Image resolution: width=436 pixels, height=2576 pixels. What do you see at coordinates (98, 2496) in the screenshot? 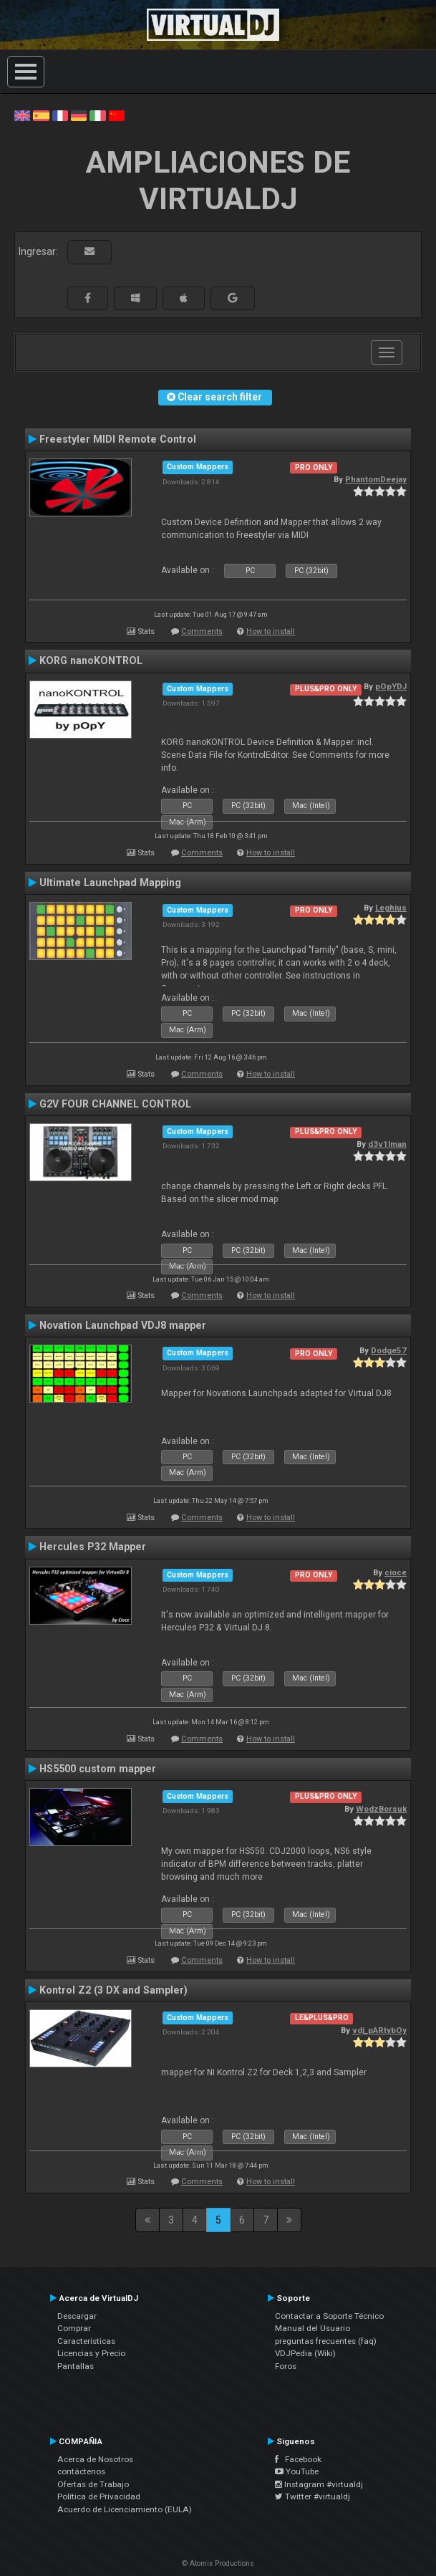
I see `Política de Privacidad` at bounding box center [98, 2496].